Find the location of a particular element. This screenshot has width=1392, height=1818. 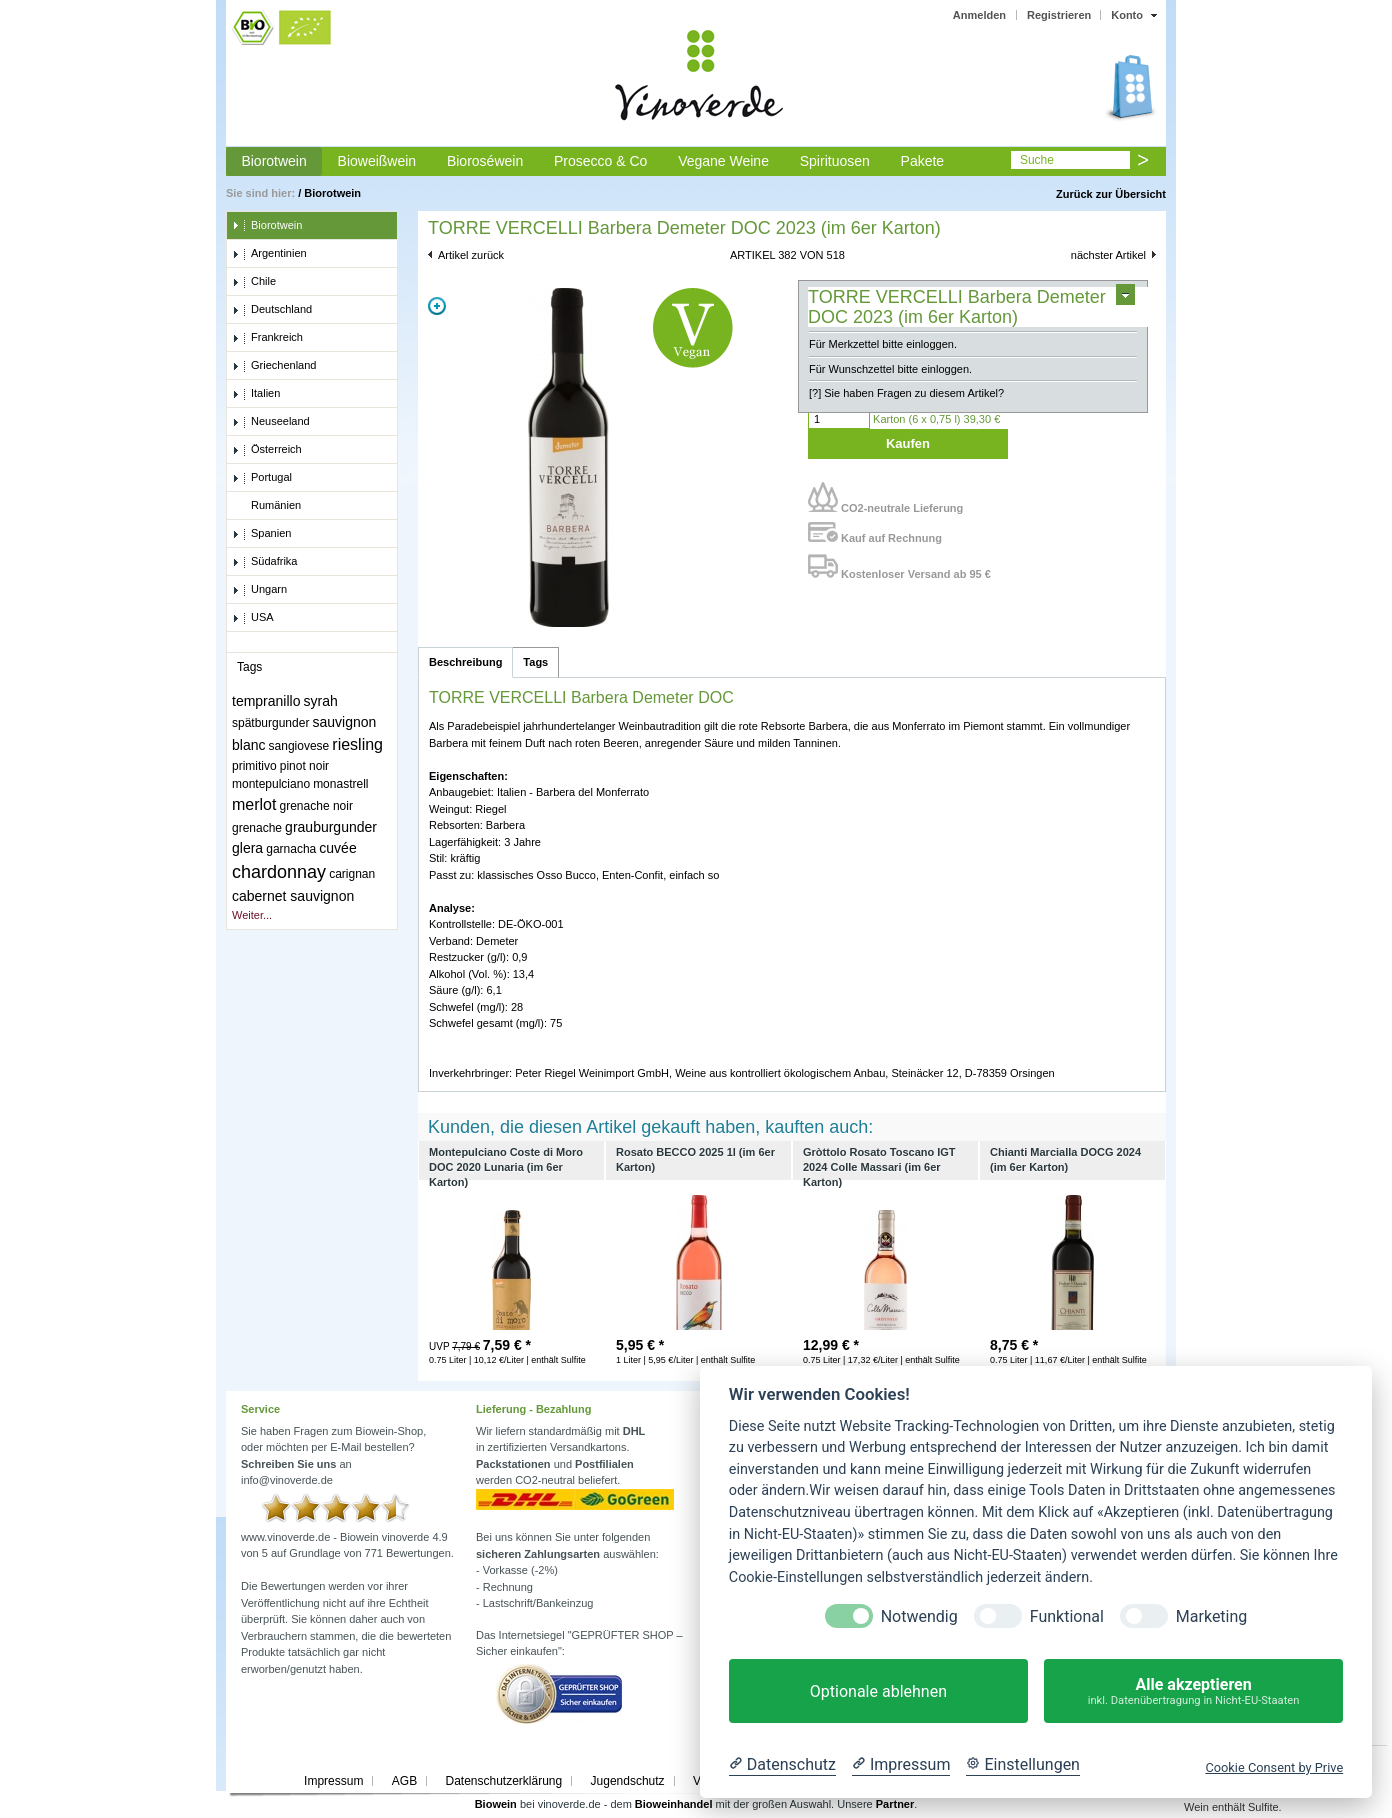

pinot noir is located at coordinates (304, 766).